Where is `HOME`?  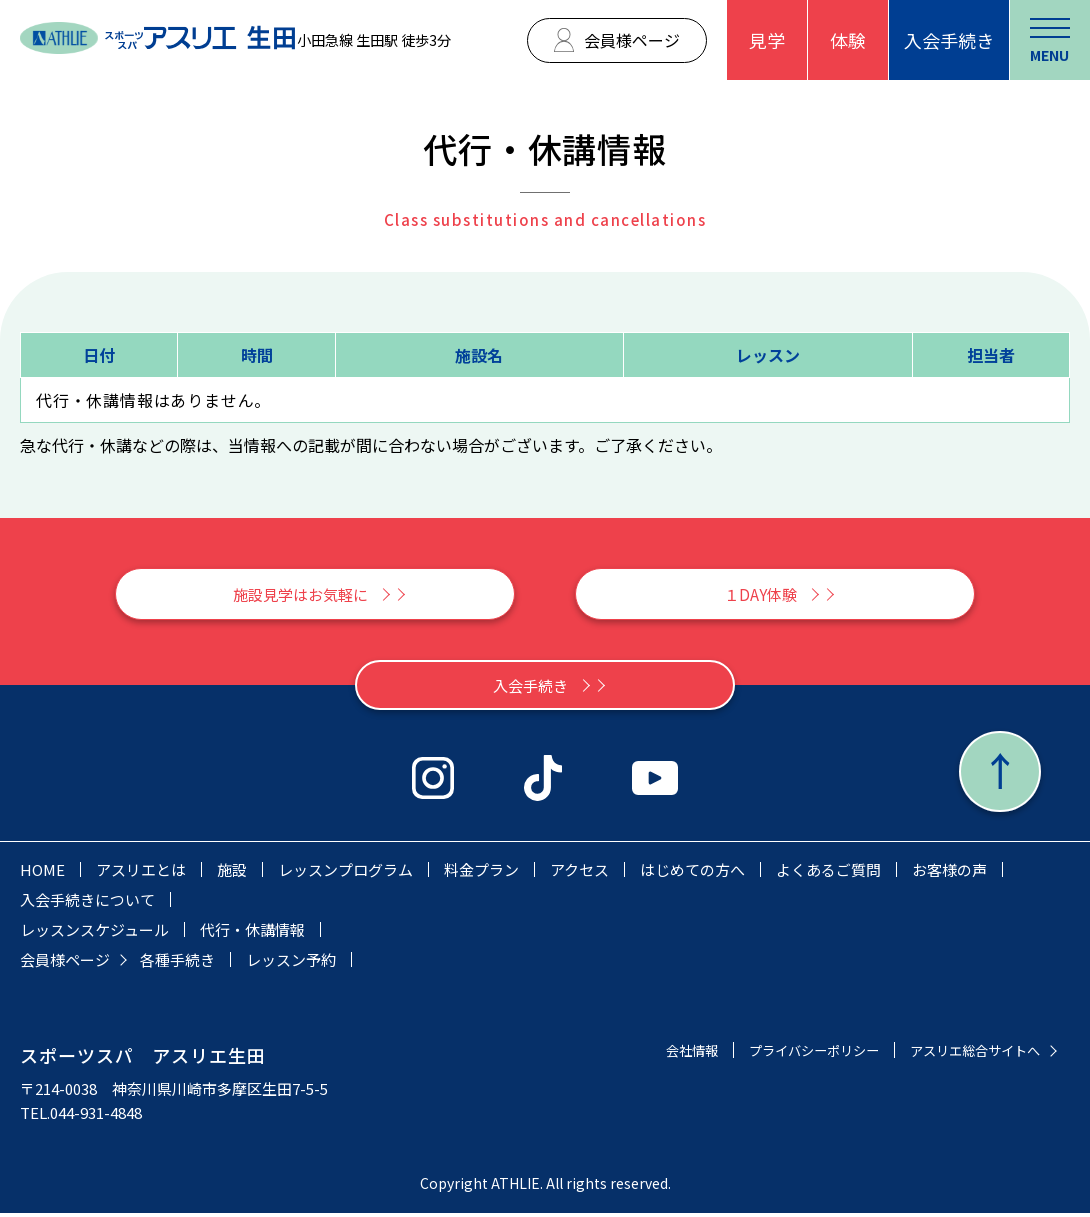 HOME is located at coordinates (42, 873).